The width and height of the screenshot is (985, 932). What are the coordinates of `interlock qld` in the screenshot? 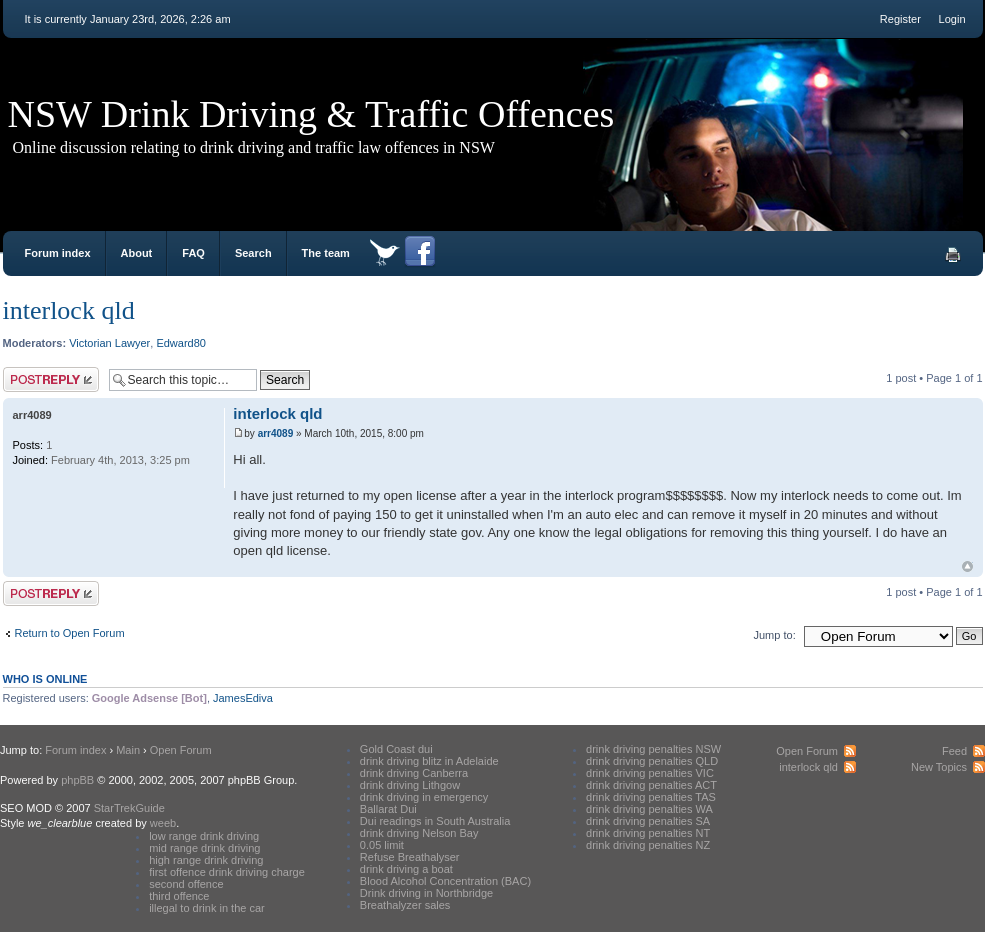 It's located at (69, 310).